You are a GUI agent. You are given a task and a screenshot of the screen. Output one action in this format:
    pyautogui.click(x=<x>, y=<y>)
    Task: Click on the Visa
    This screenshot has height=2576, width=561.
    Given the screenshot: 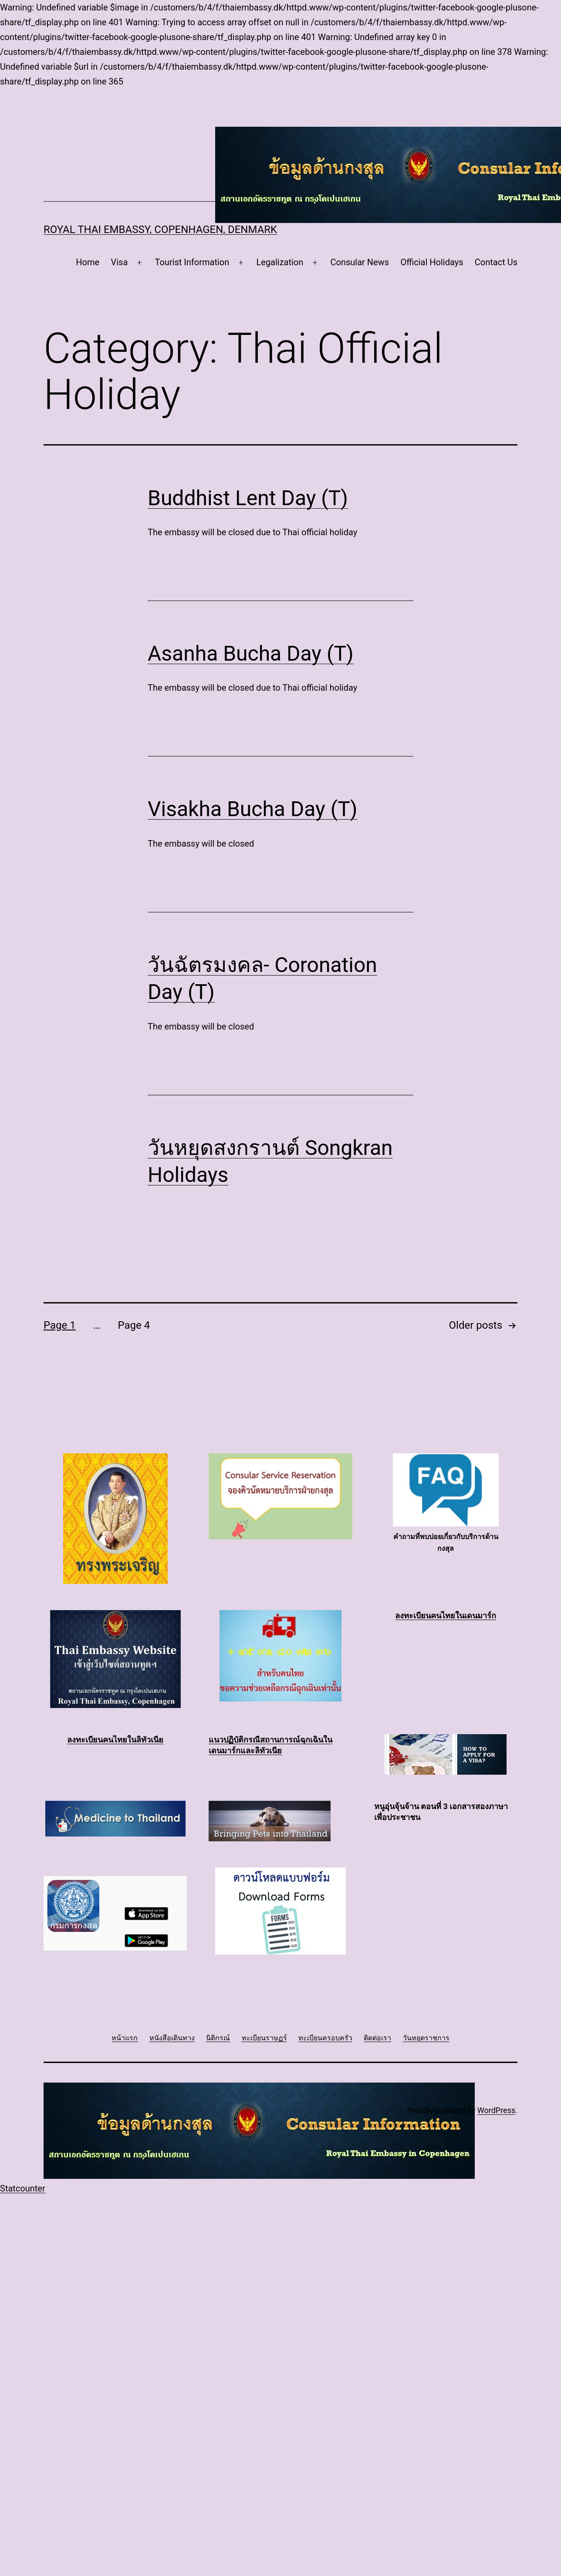 What is the action you would take?
    pyautogui.click(x=119, y=262)
    